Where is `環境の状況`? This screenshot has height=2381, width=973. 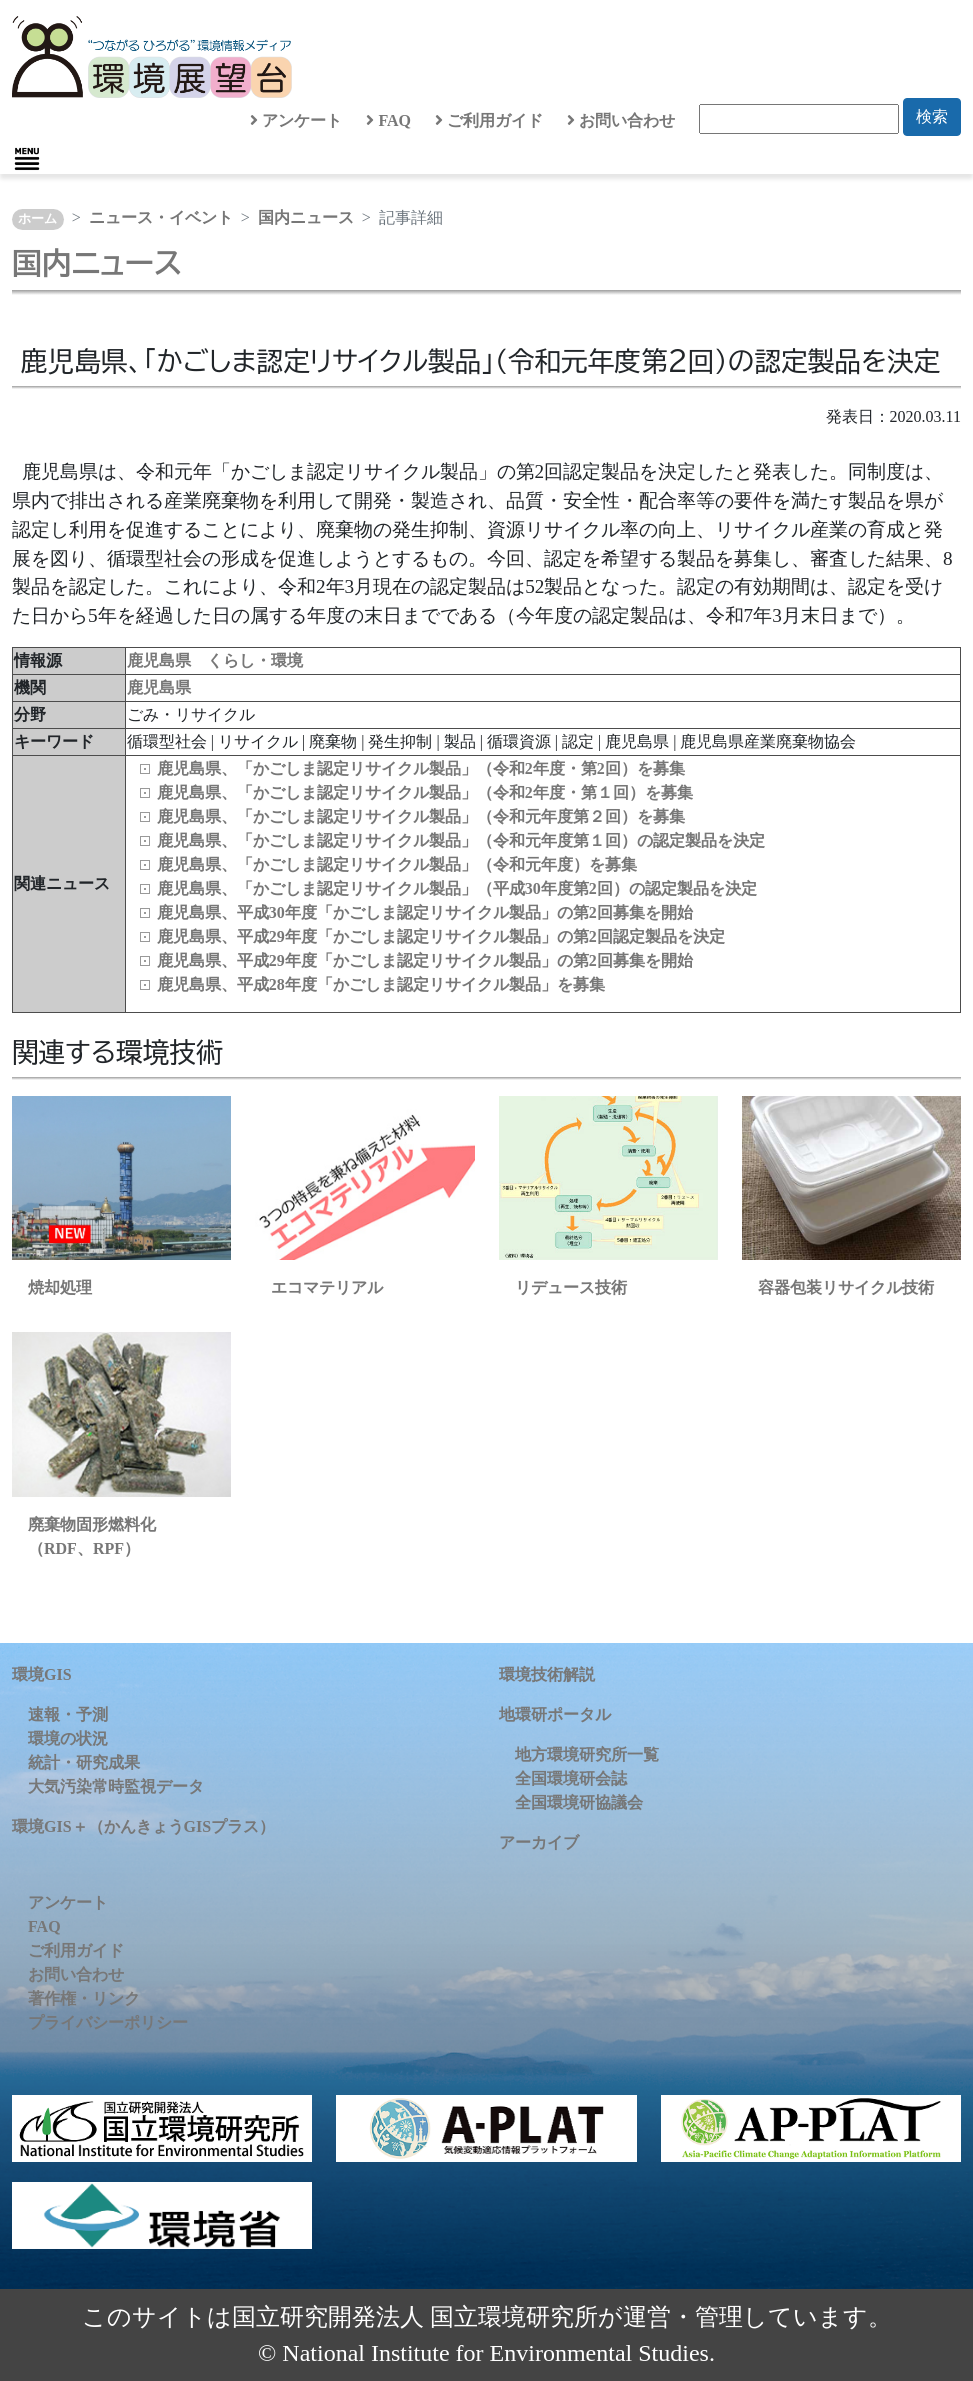 環境の状況 is located at coordinates (68, 1738).